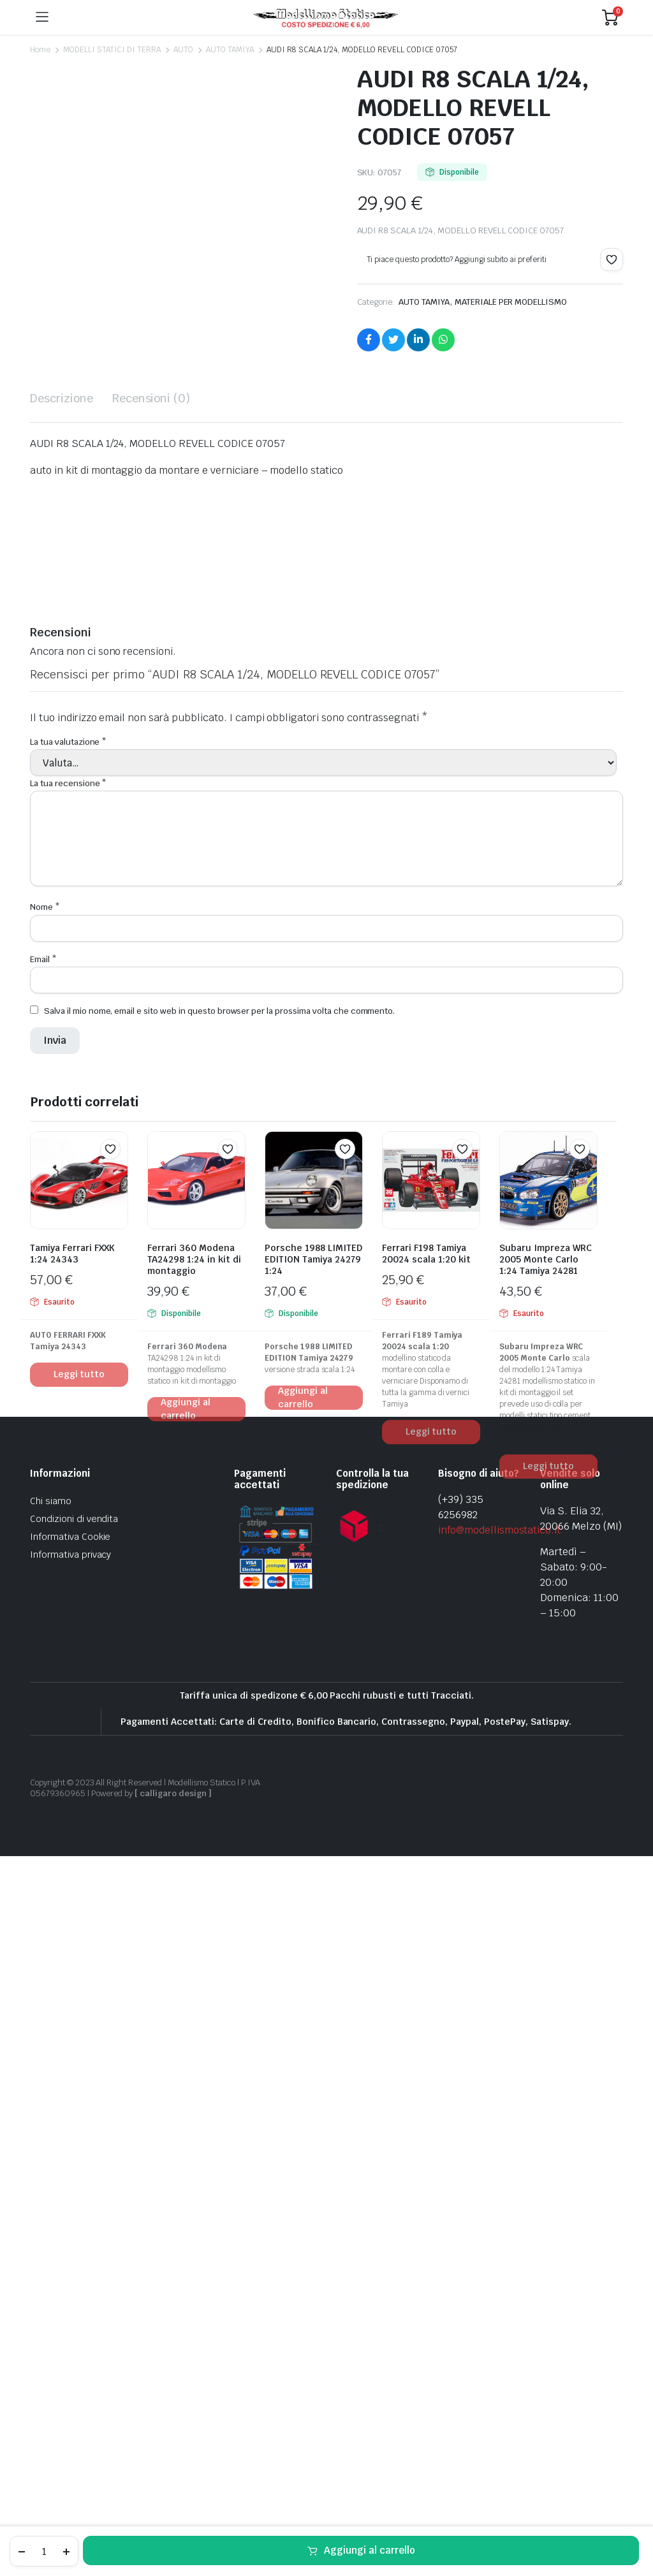 The image size is (653, 2576). I want to click on Home, so click(40, 50).